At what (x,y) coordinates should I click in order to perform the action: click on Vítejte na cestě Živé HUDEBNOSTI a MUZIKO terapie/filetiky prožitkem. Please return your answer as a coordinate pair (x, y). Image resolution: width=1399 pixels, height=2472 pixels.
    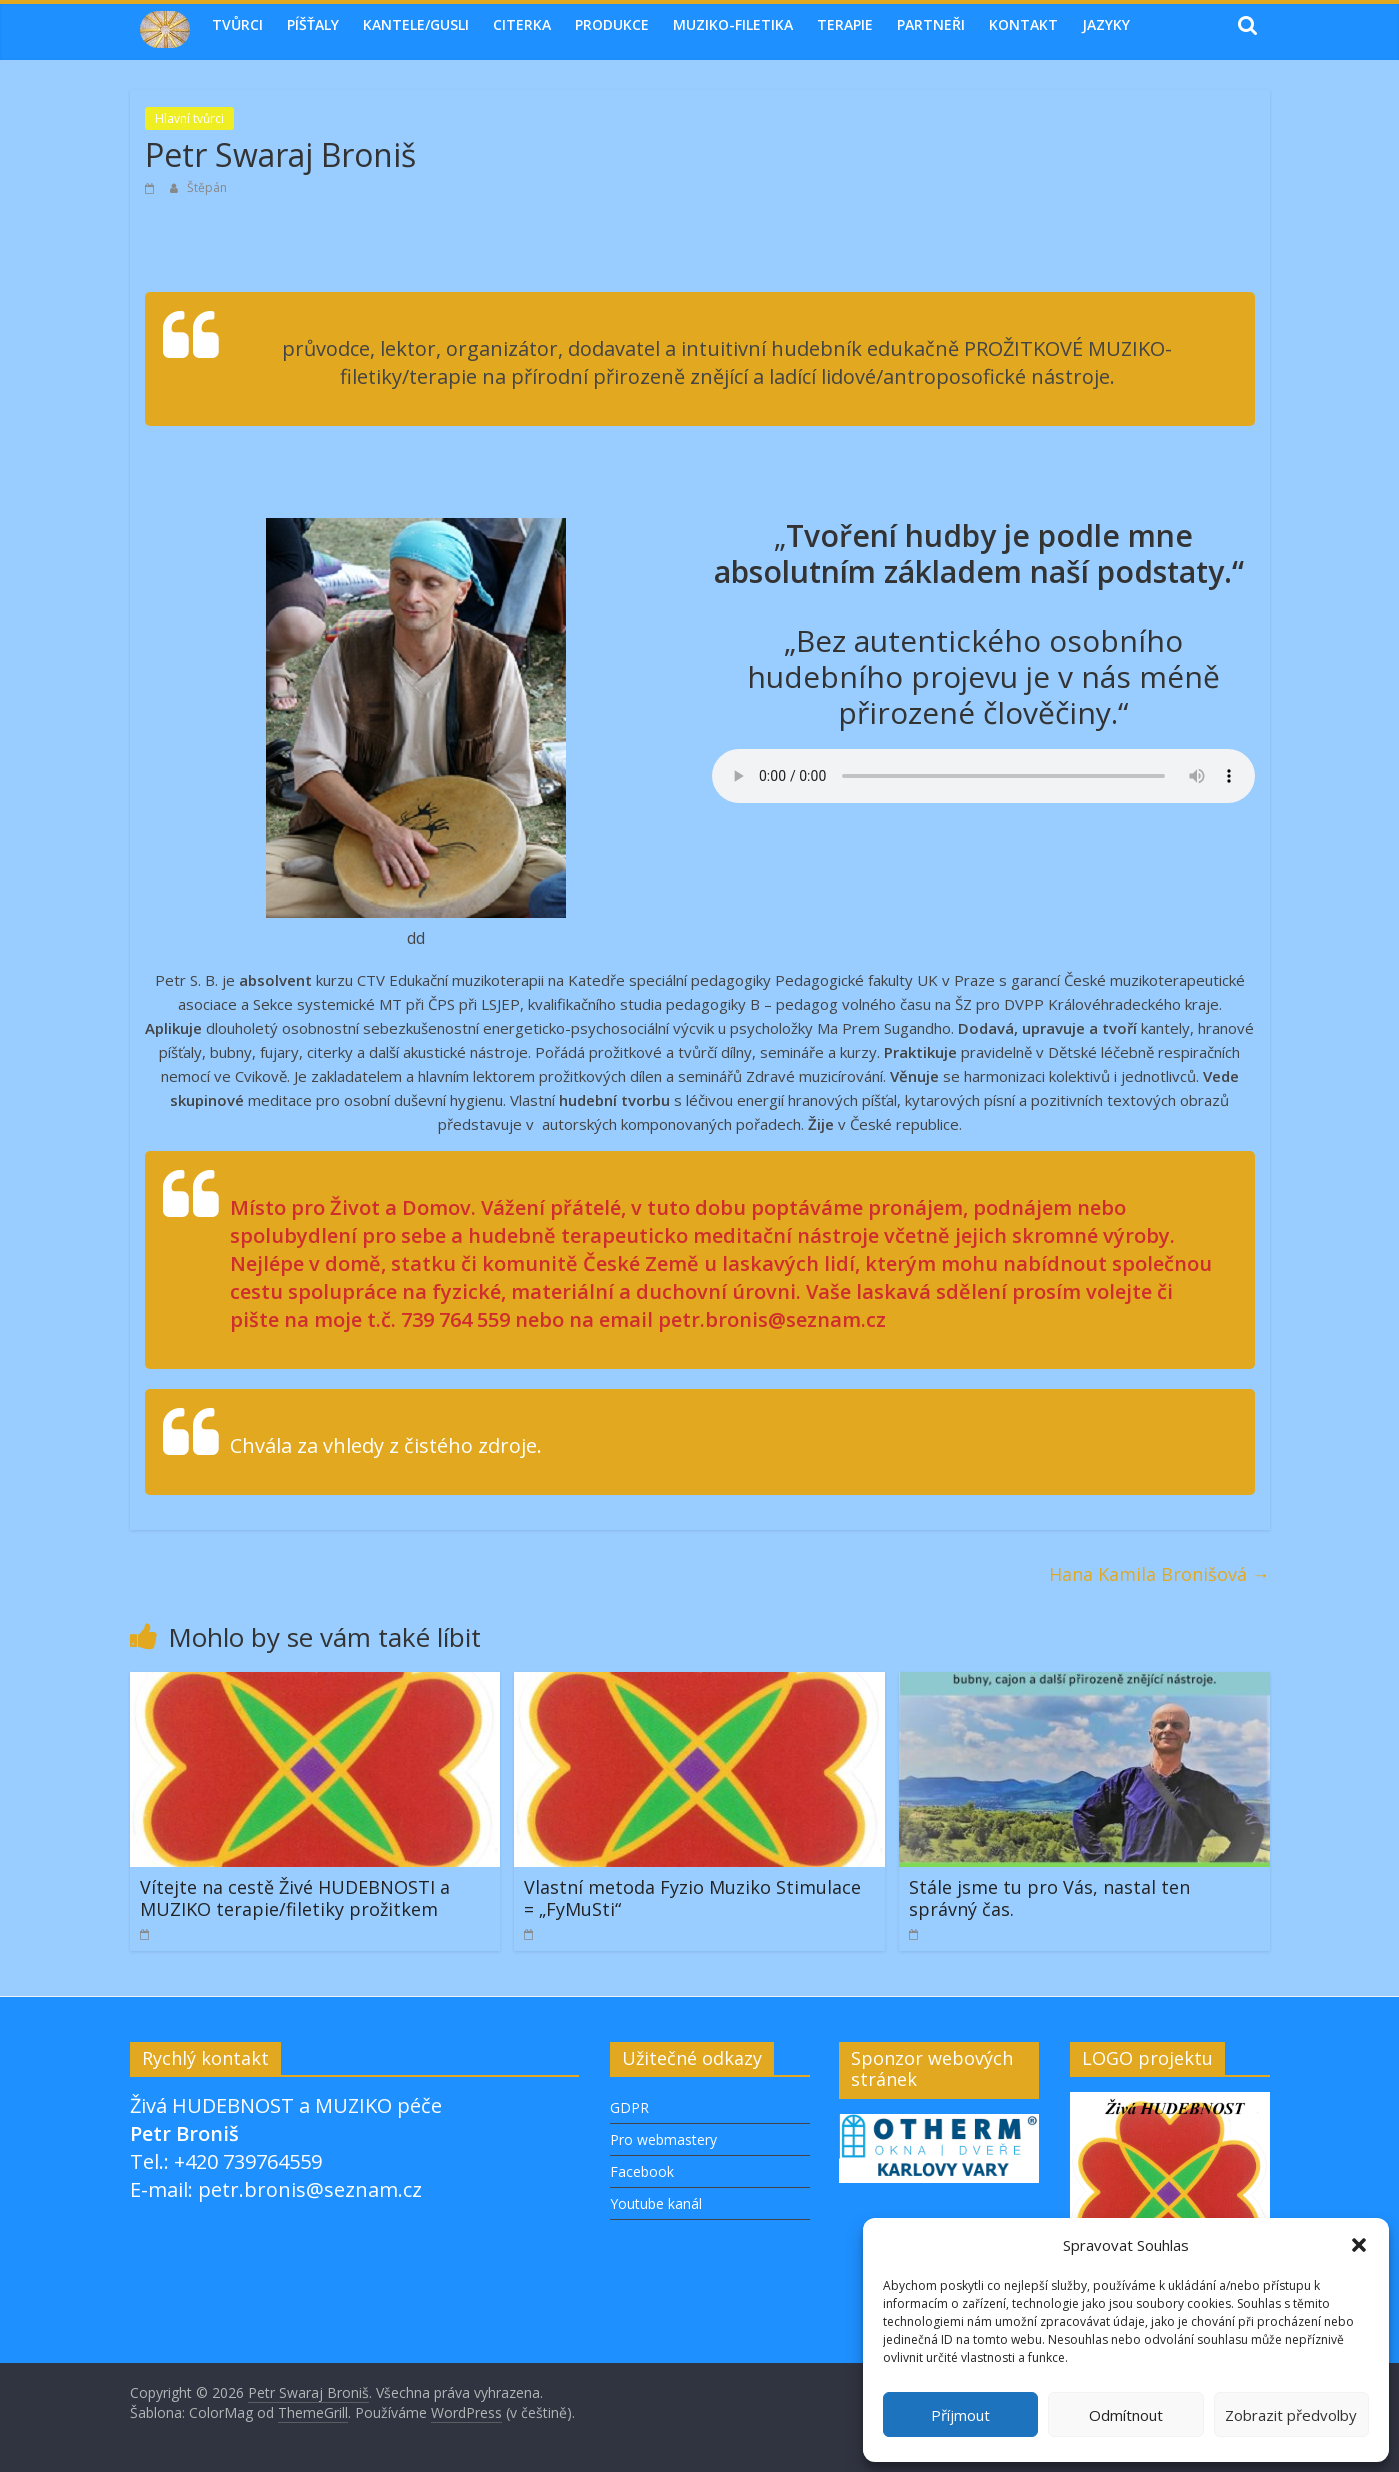
    Looking at the image, I should click on (295, 1898).